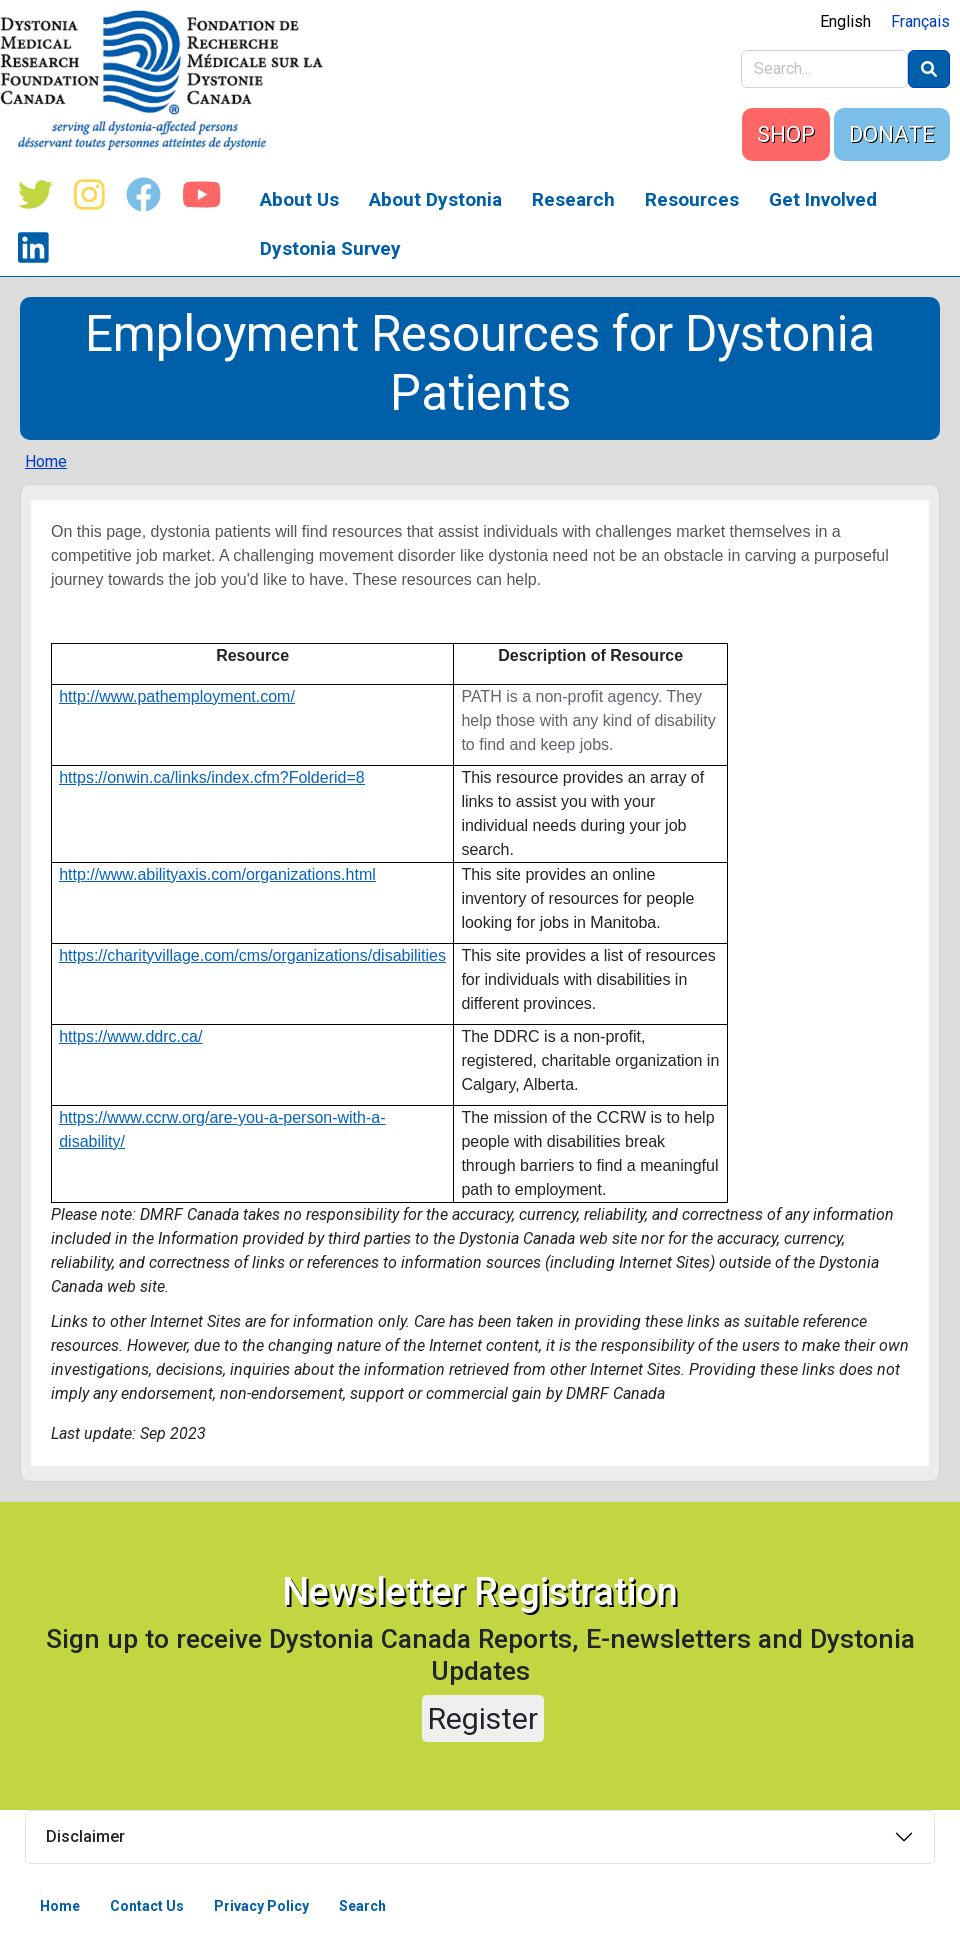  What do you see at coordinates (692, 199) in the screenshot?
I see `Resources` at bounding box center [692, 199].